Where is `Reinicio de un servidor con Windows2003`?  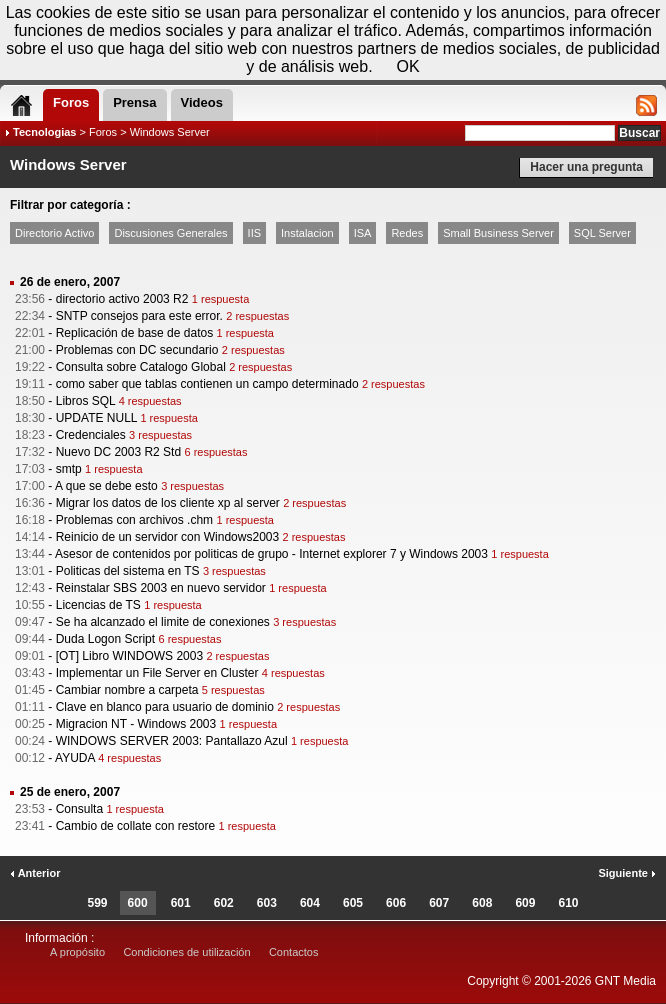 Reinicio de un servidor con Windows2003 is located at coordinates (167, 537).